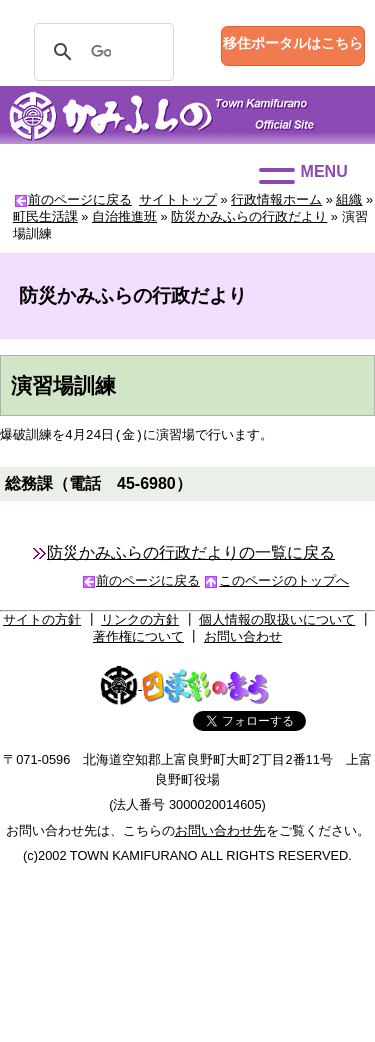  I want to click on 移住ポータルはこちら, so click(293, 43).